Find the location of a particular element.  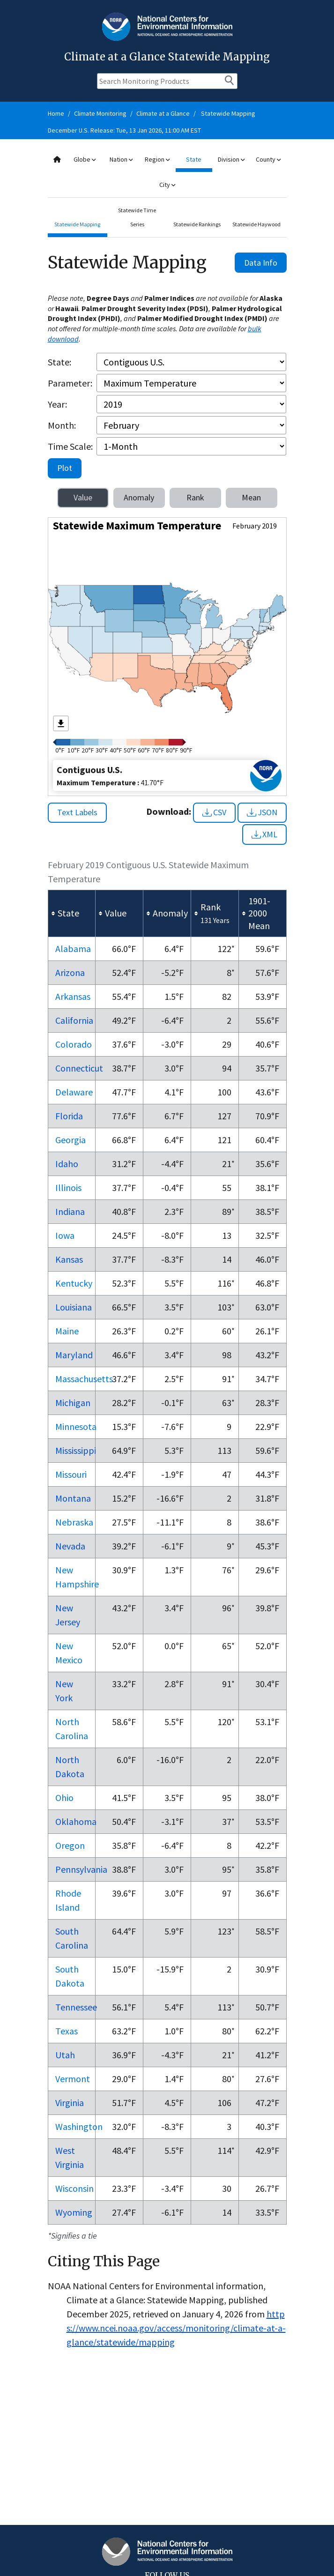

Region is located at coordinates (157, 159).